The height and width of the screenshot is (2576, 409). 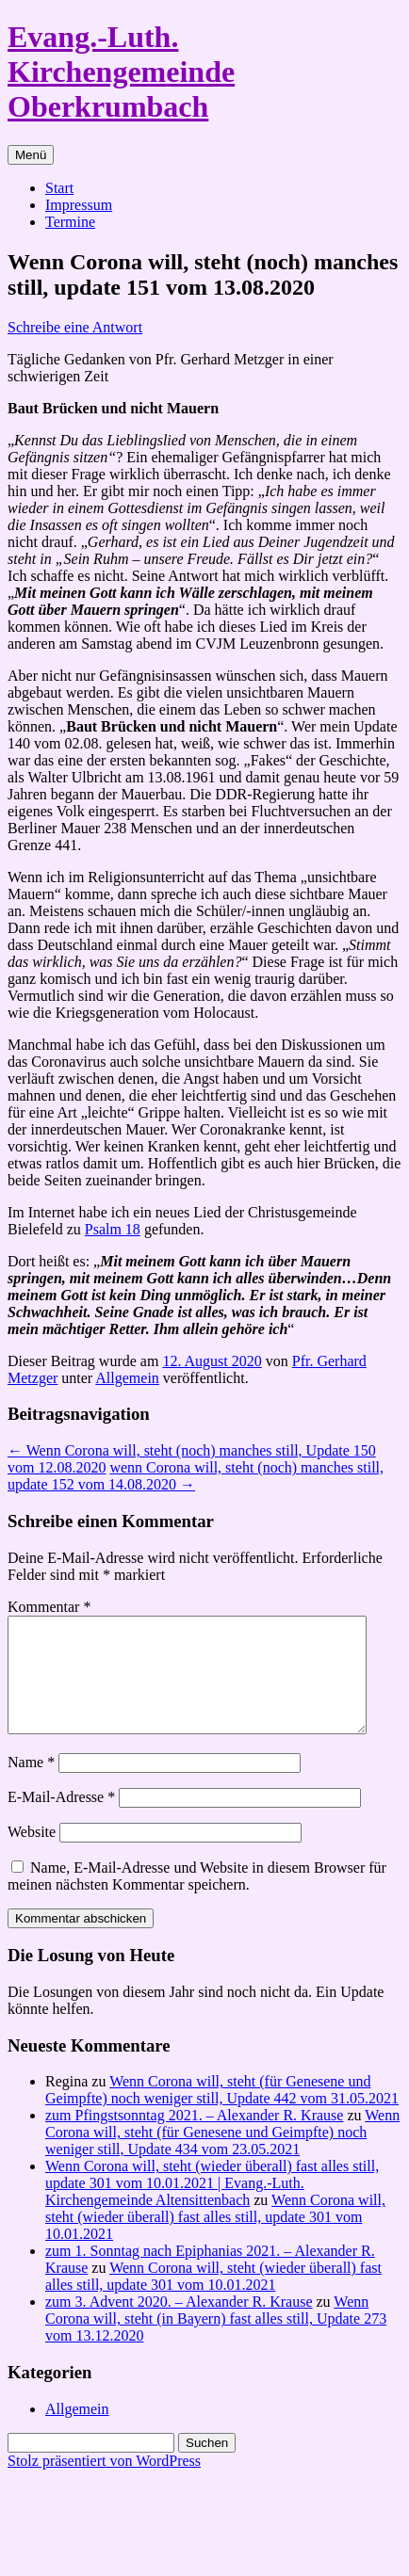 What do you see at coordinates (30, 155) in the screenshot?
I see `Menü` at bounding box center [30, 155].